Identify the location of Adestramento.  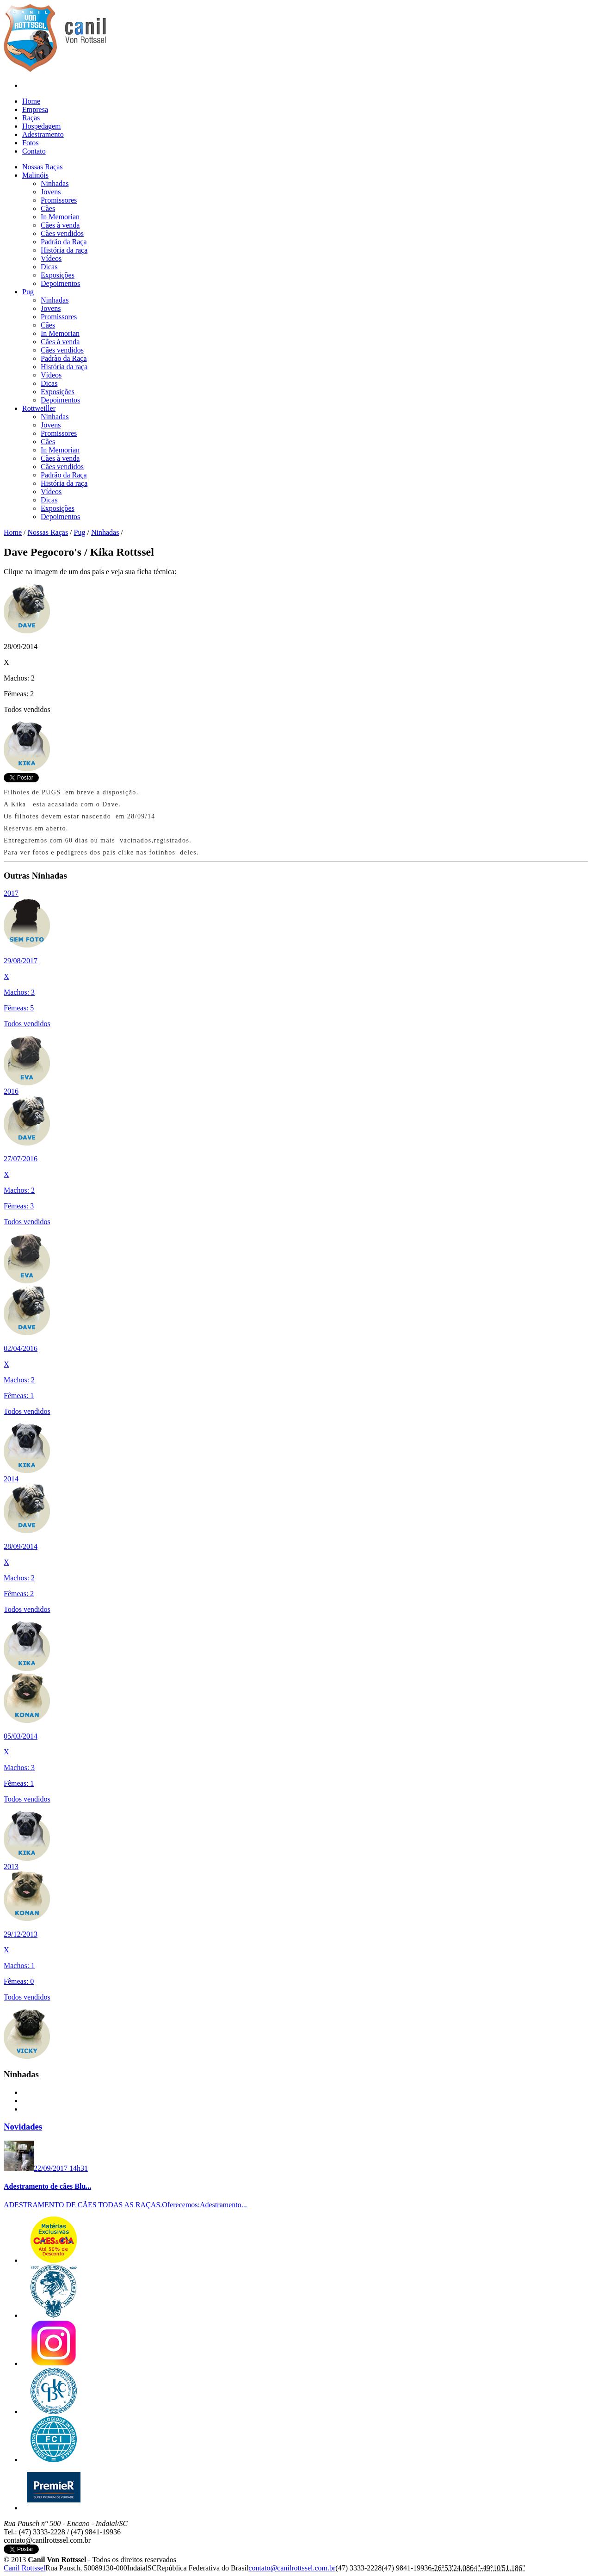
(43, 134).